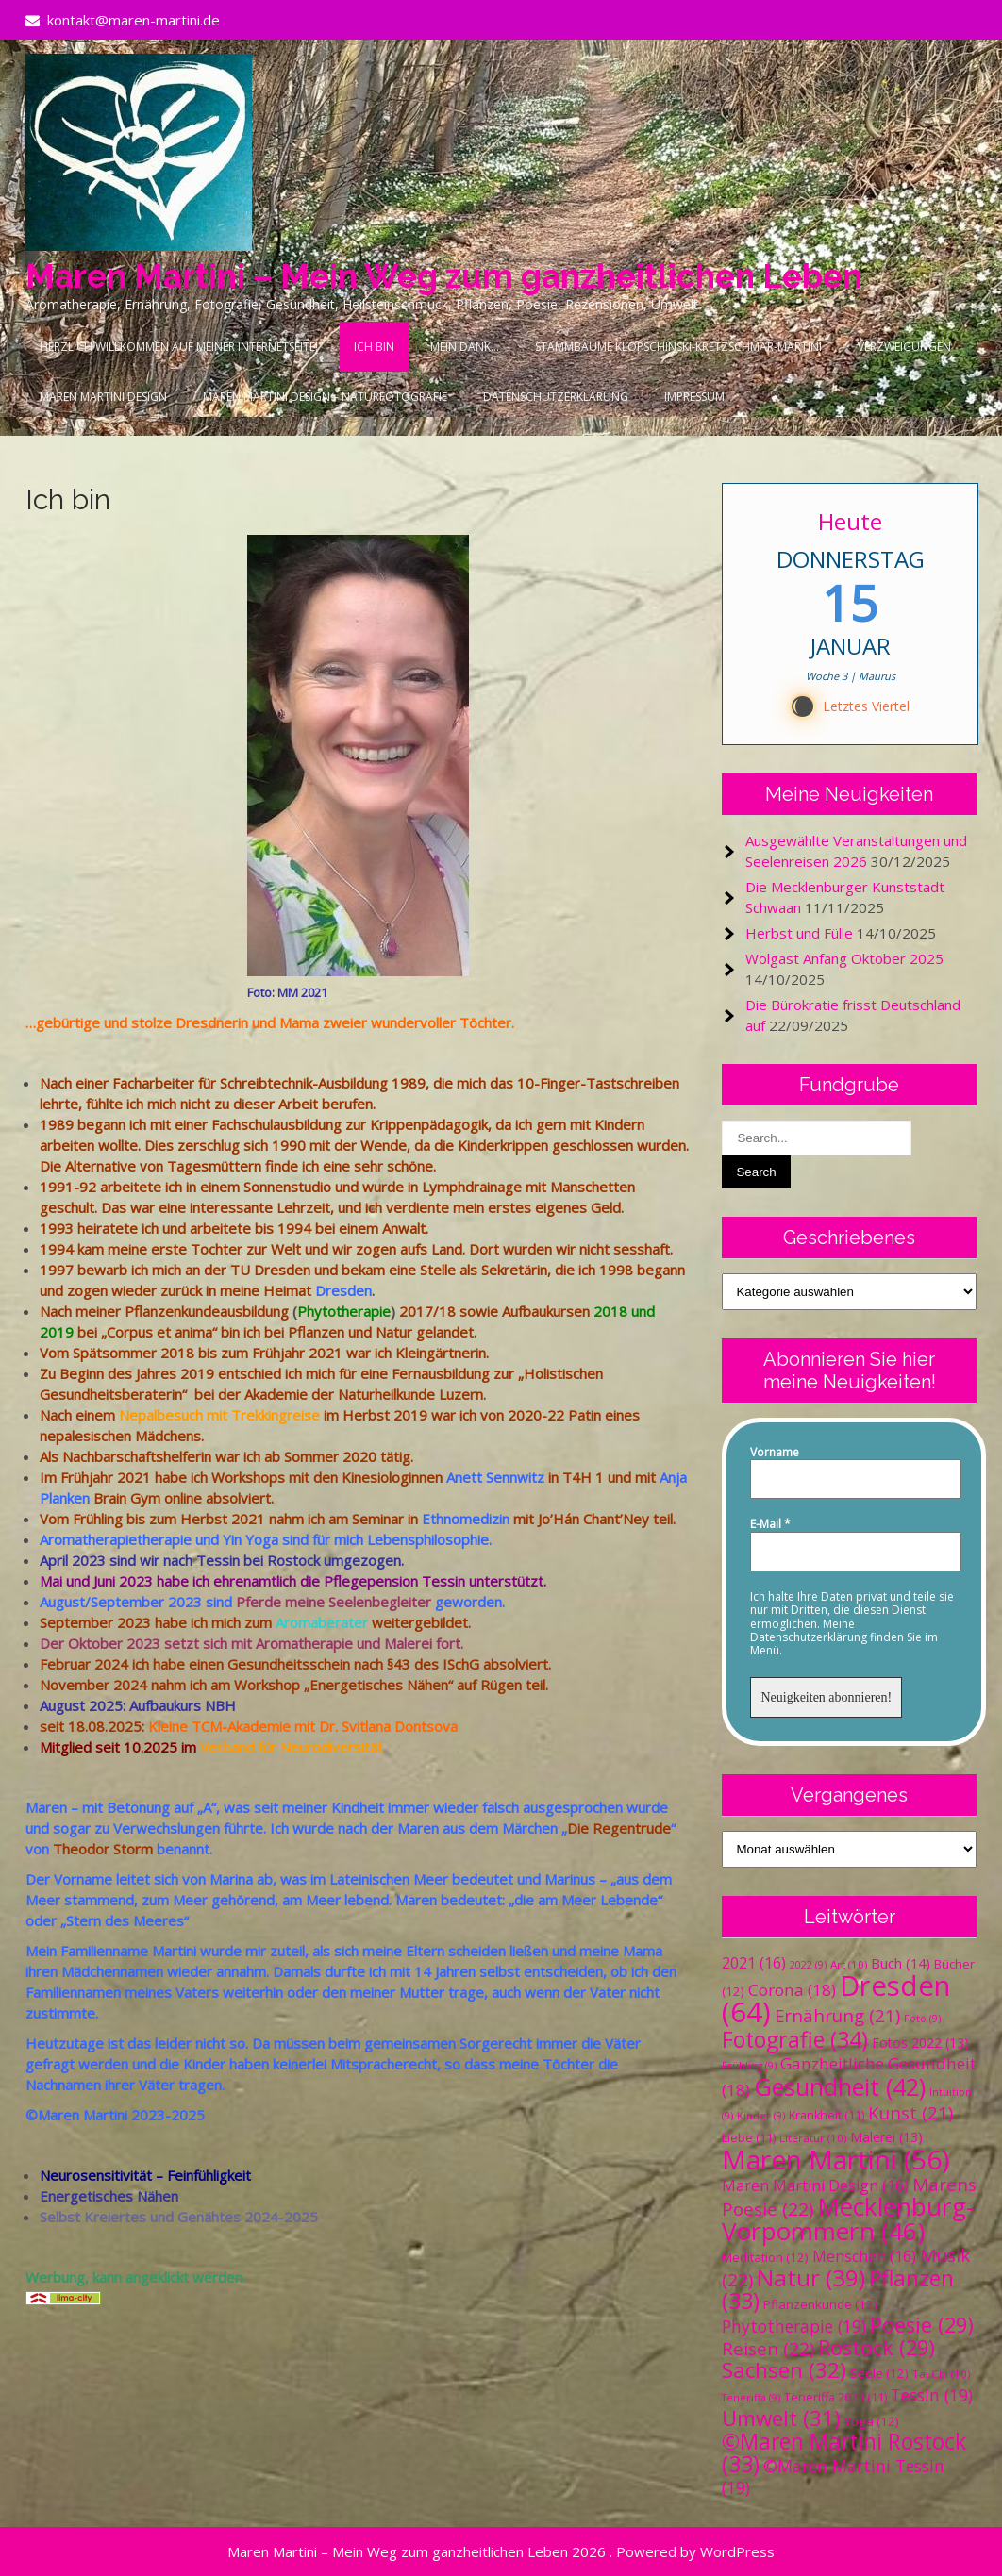 The height and width of the screenshot is (2576, 1002). I want to click on Seele [Seele (12 Einträge)], so click(879, 2373).